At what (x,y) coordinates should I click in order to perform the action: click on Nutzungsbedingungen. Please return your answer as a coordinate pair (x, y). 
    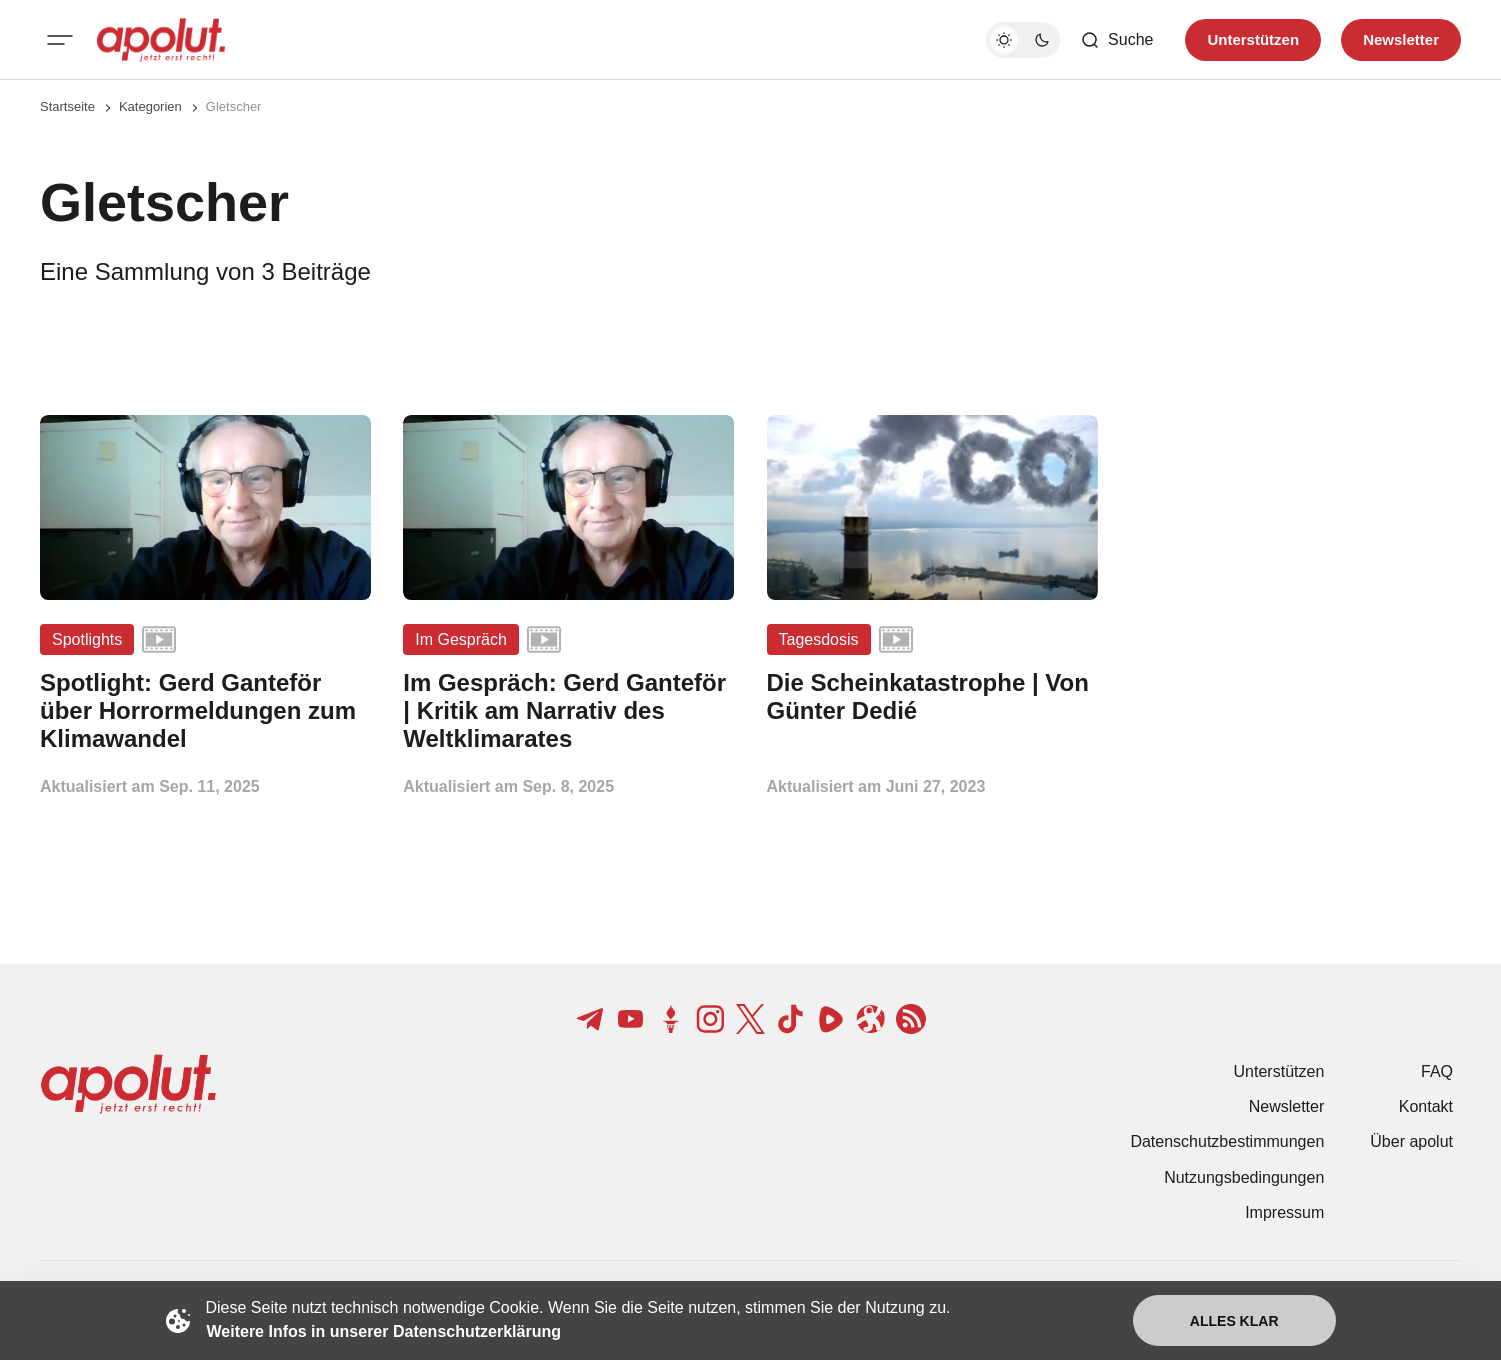
    Looking at the image, I should click on (1244, 1177).